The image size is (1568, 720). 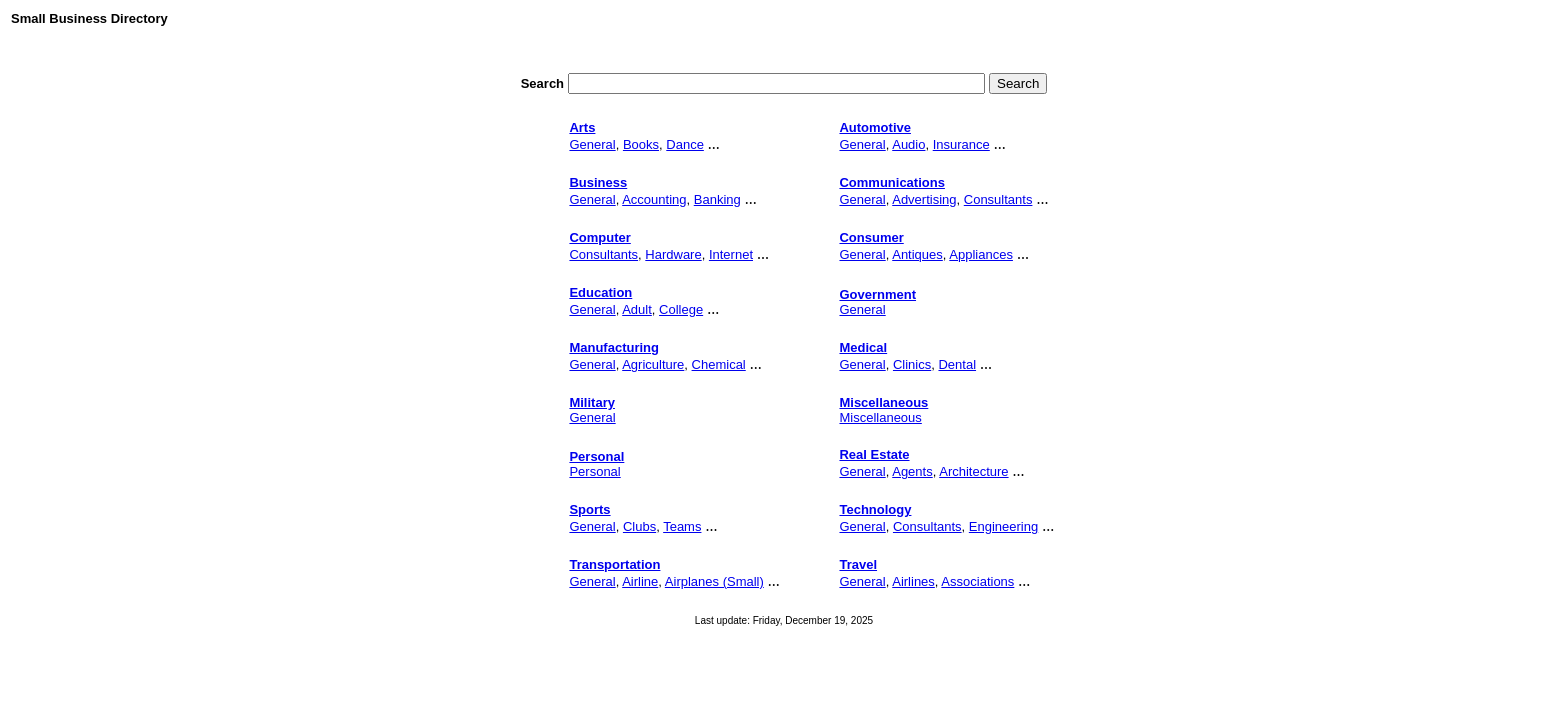 What do you see at coordinates (913, 581) in the screenshot?
I see `Airlines` at bounding box center [913, 581].